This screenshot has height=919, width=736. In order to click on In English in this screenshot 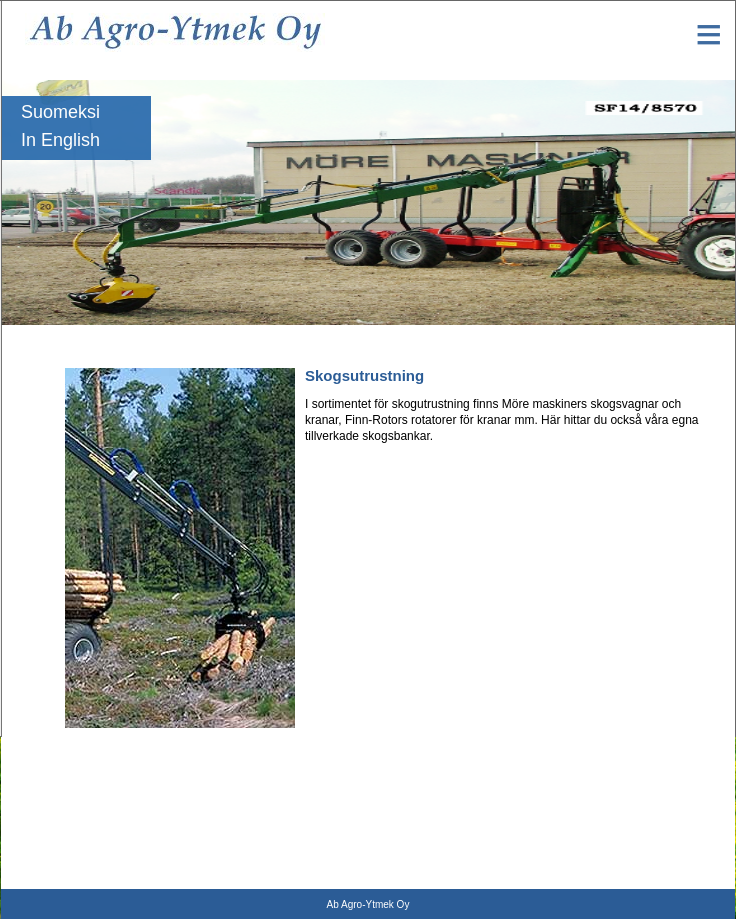, I will do `click(60, 140)`.